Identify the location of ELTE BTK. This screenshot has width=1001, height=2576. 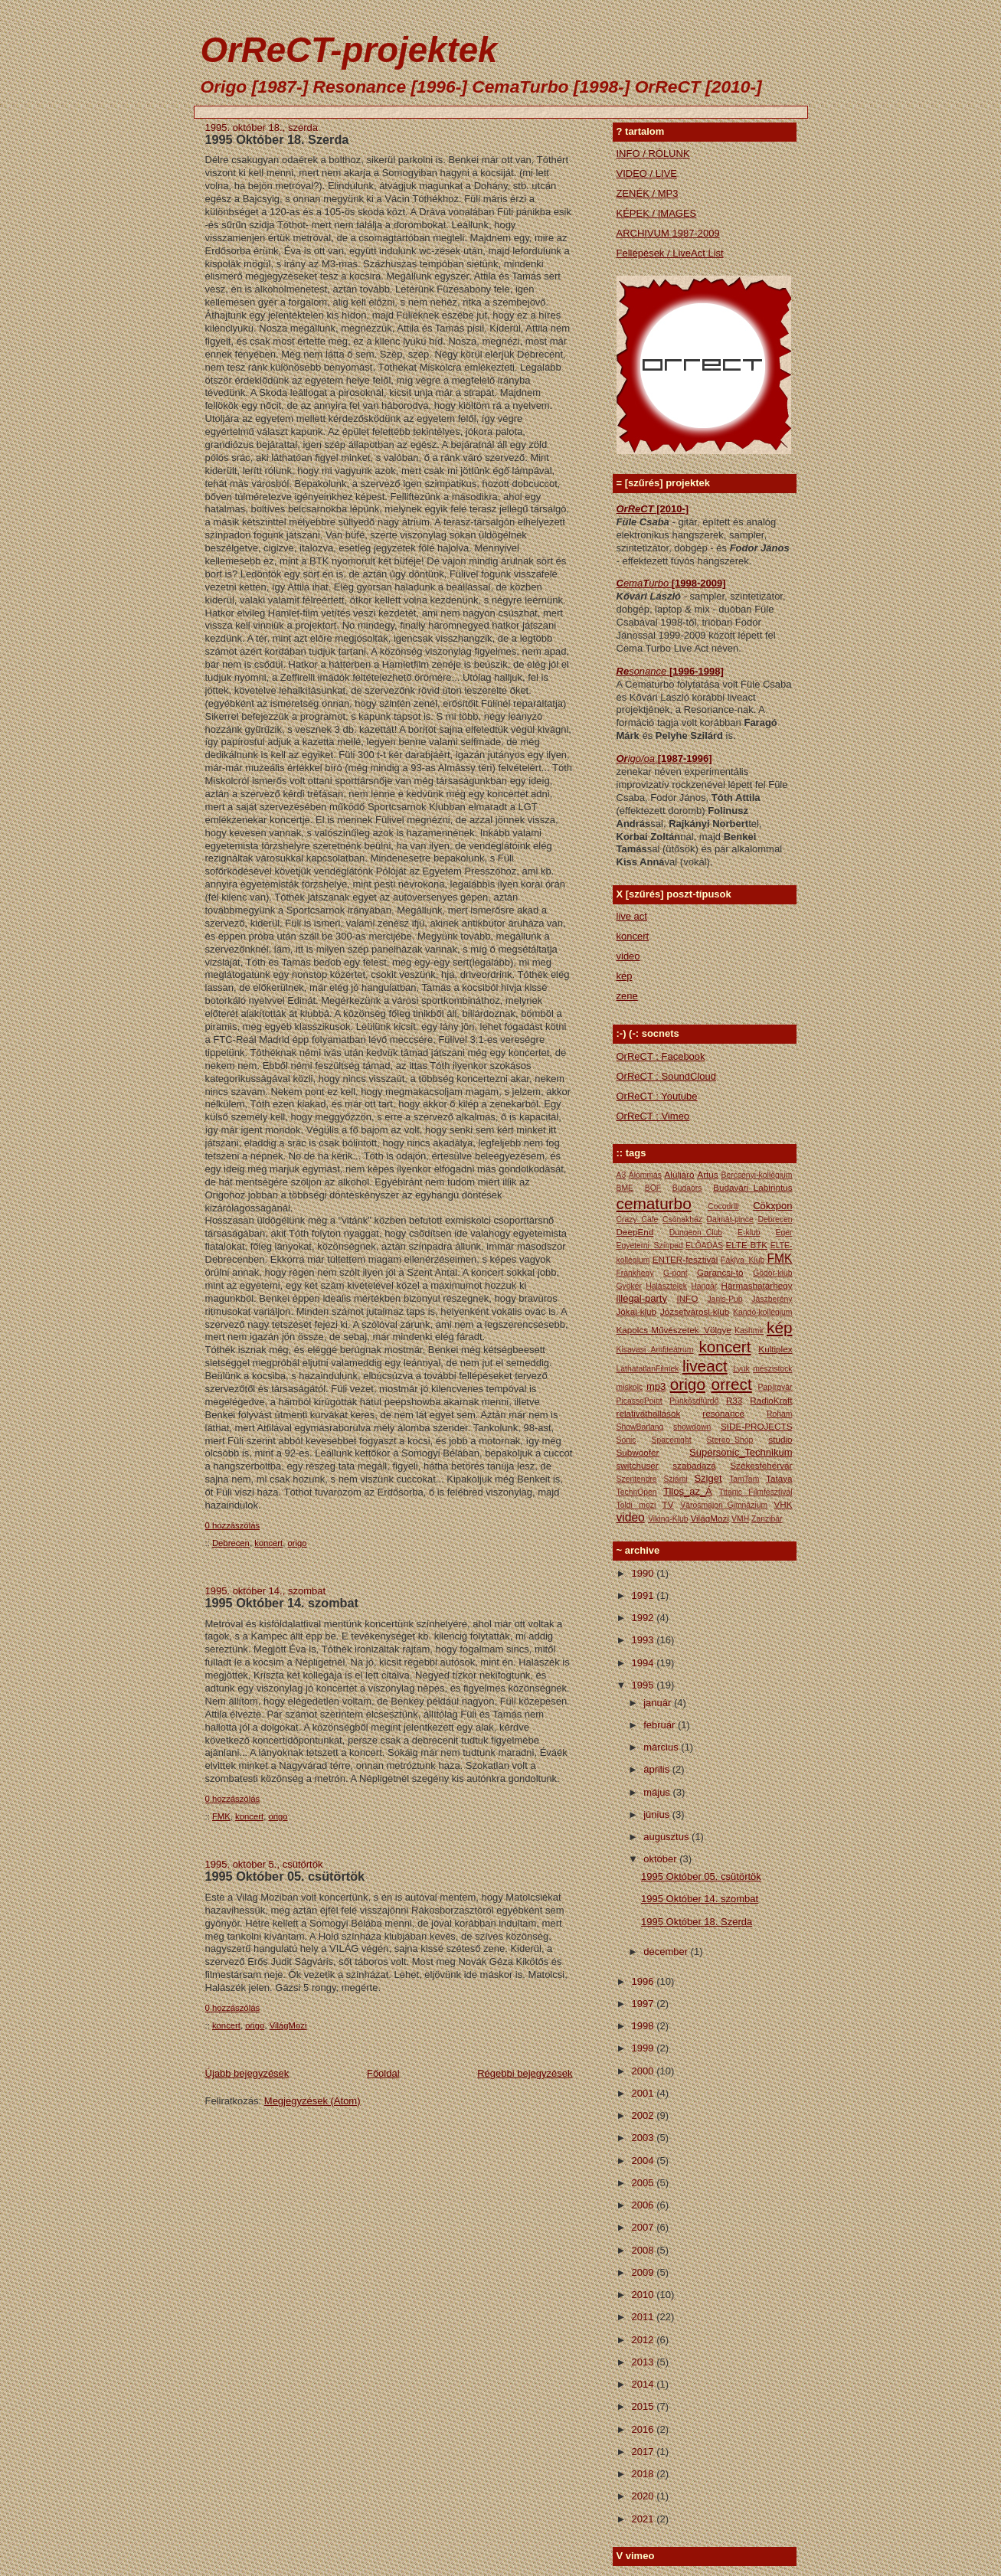
(746, 1245).